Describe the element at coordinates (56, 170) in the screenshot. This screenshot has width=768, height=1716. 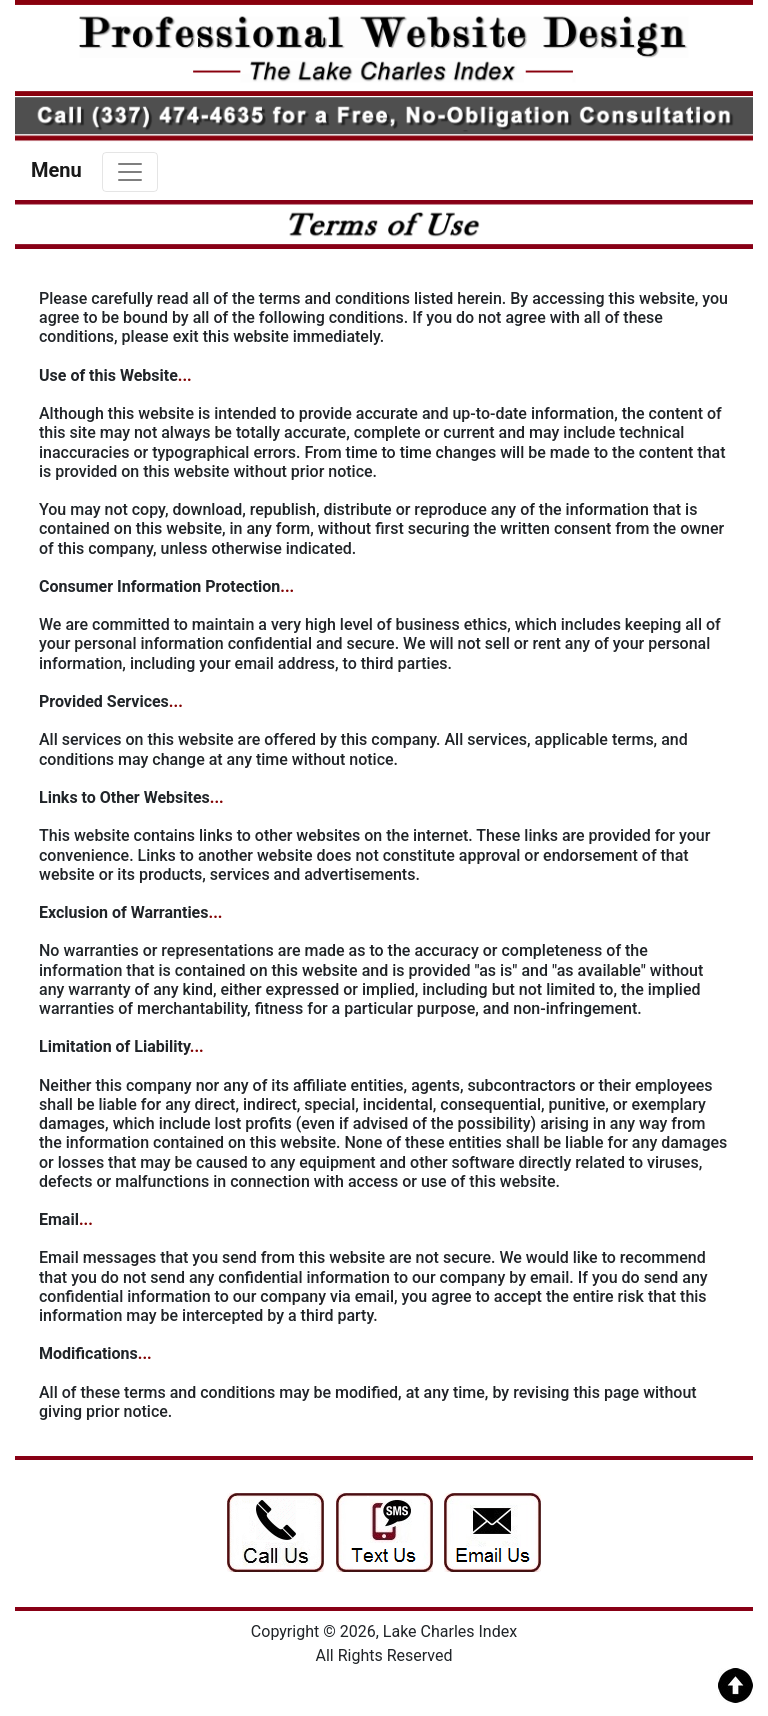
I see `Menu` at that location.